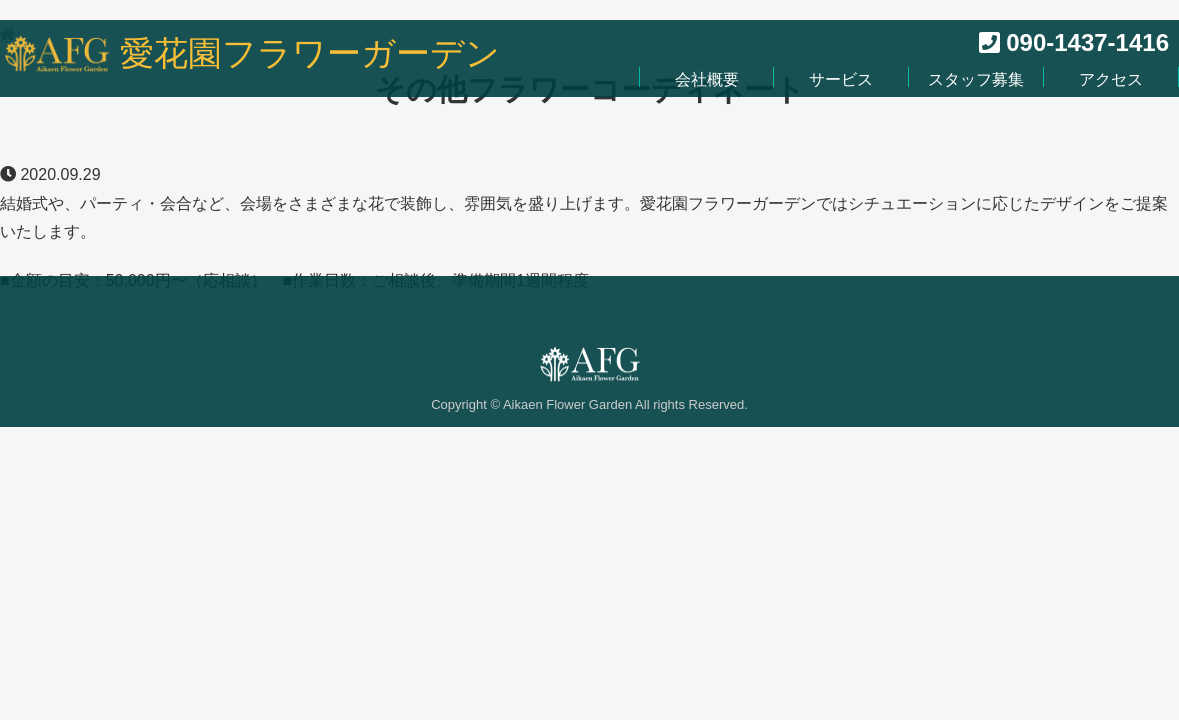  I want to click on サービス, so click(841, 79).